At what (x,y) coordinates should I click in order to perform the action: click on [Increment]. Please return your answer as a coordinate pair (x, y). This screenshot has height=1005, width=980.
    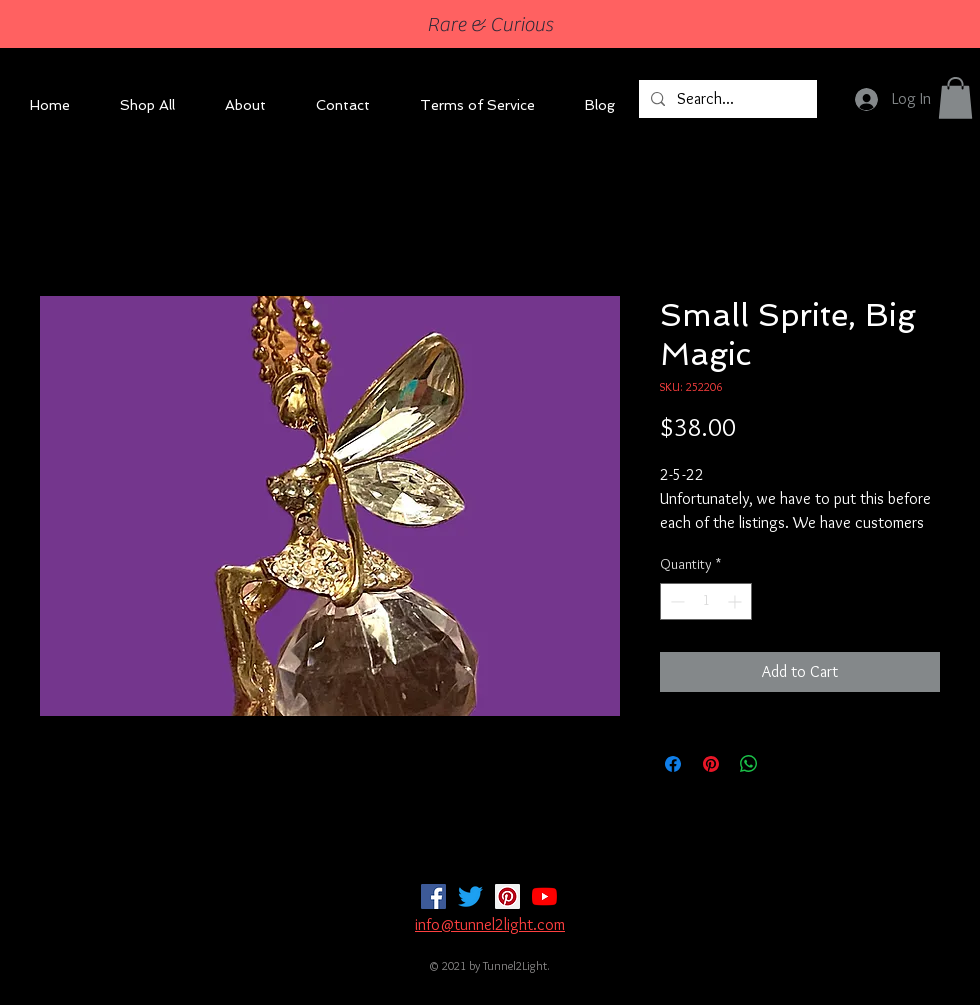
    Looking at the image, I should click on (736, 601).